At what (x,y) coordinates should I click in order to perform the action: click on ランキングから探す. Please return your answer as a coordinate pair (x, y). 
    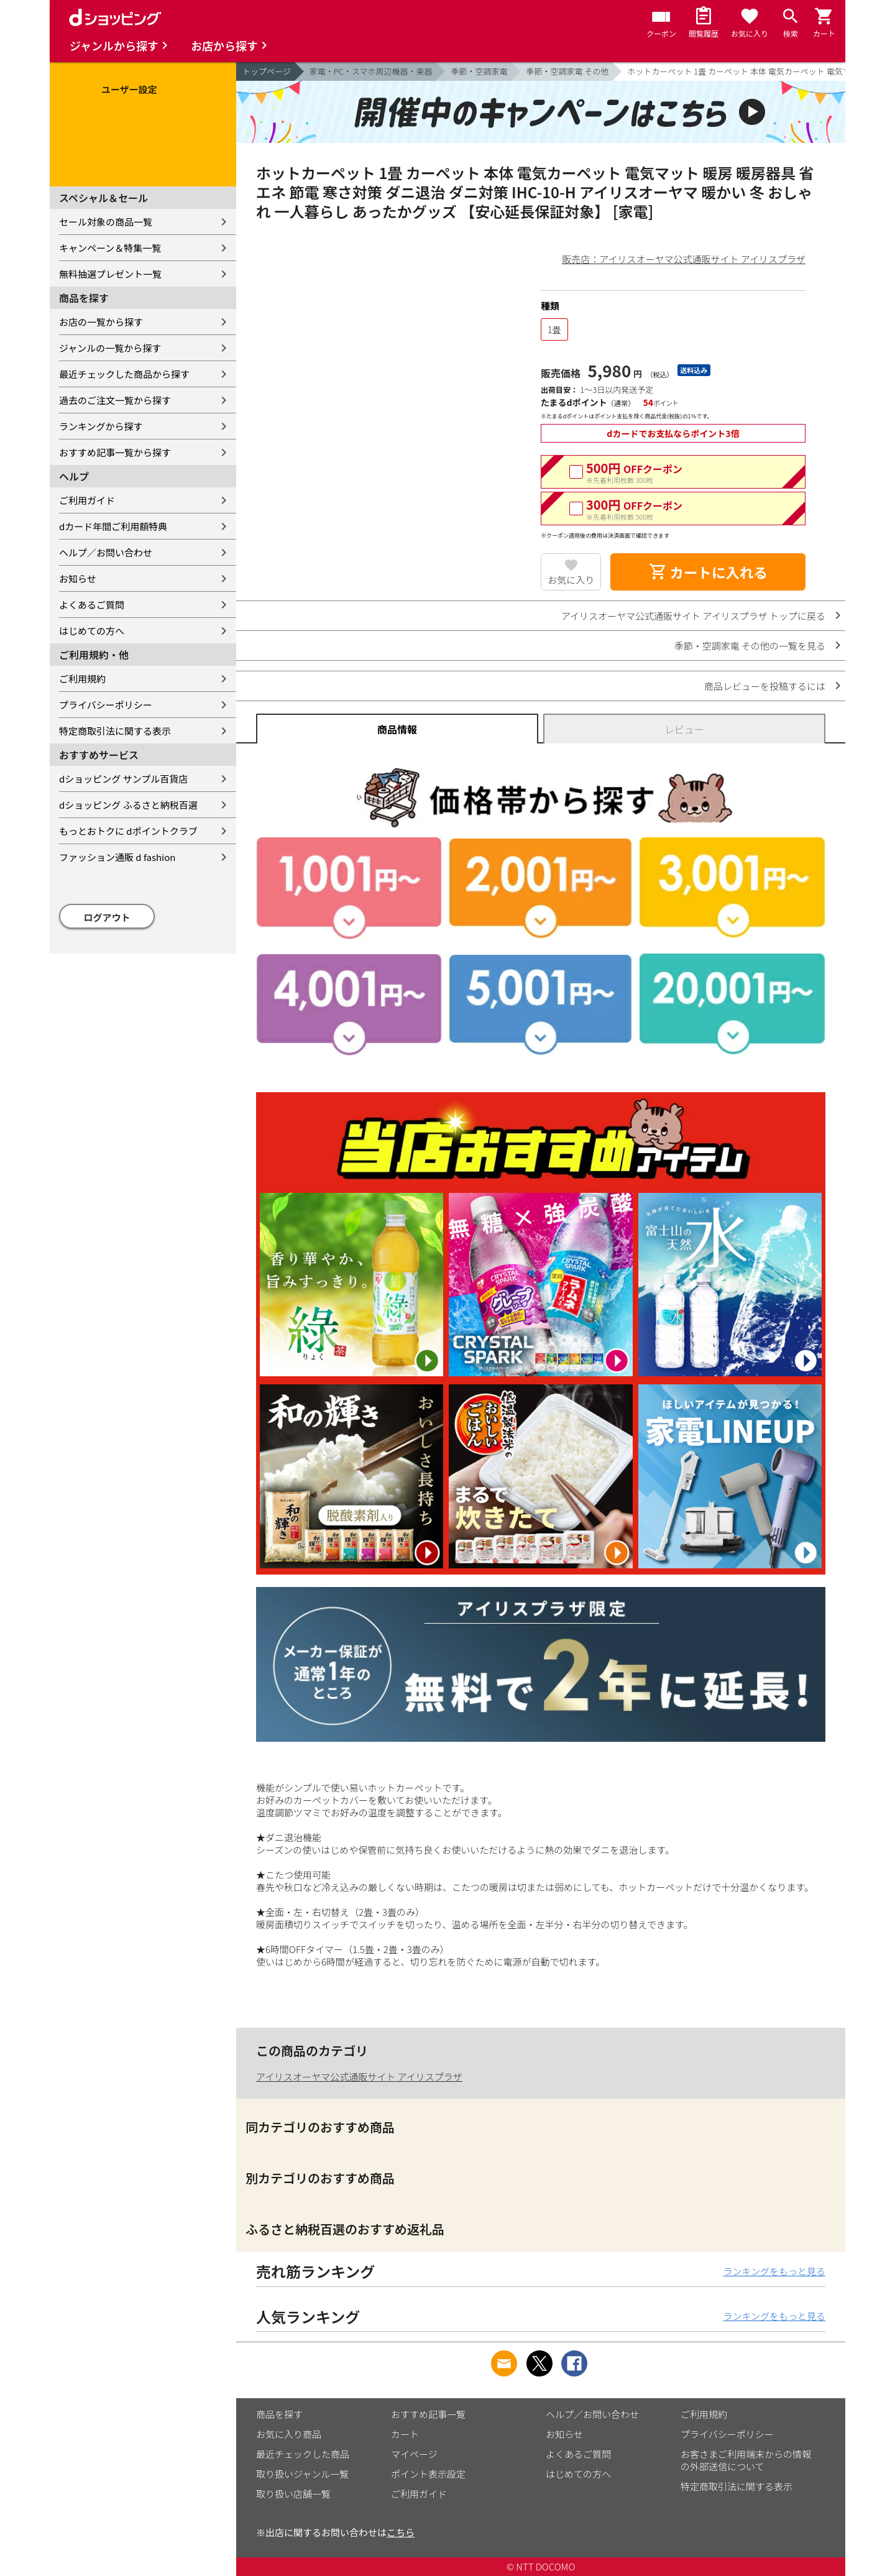
    Looking at the image, I should click on (101, 426).